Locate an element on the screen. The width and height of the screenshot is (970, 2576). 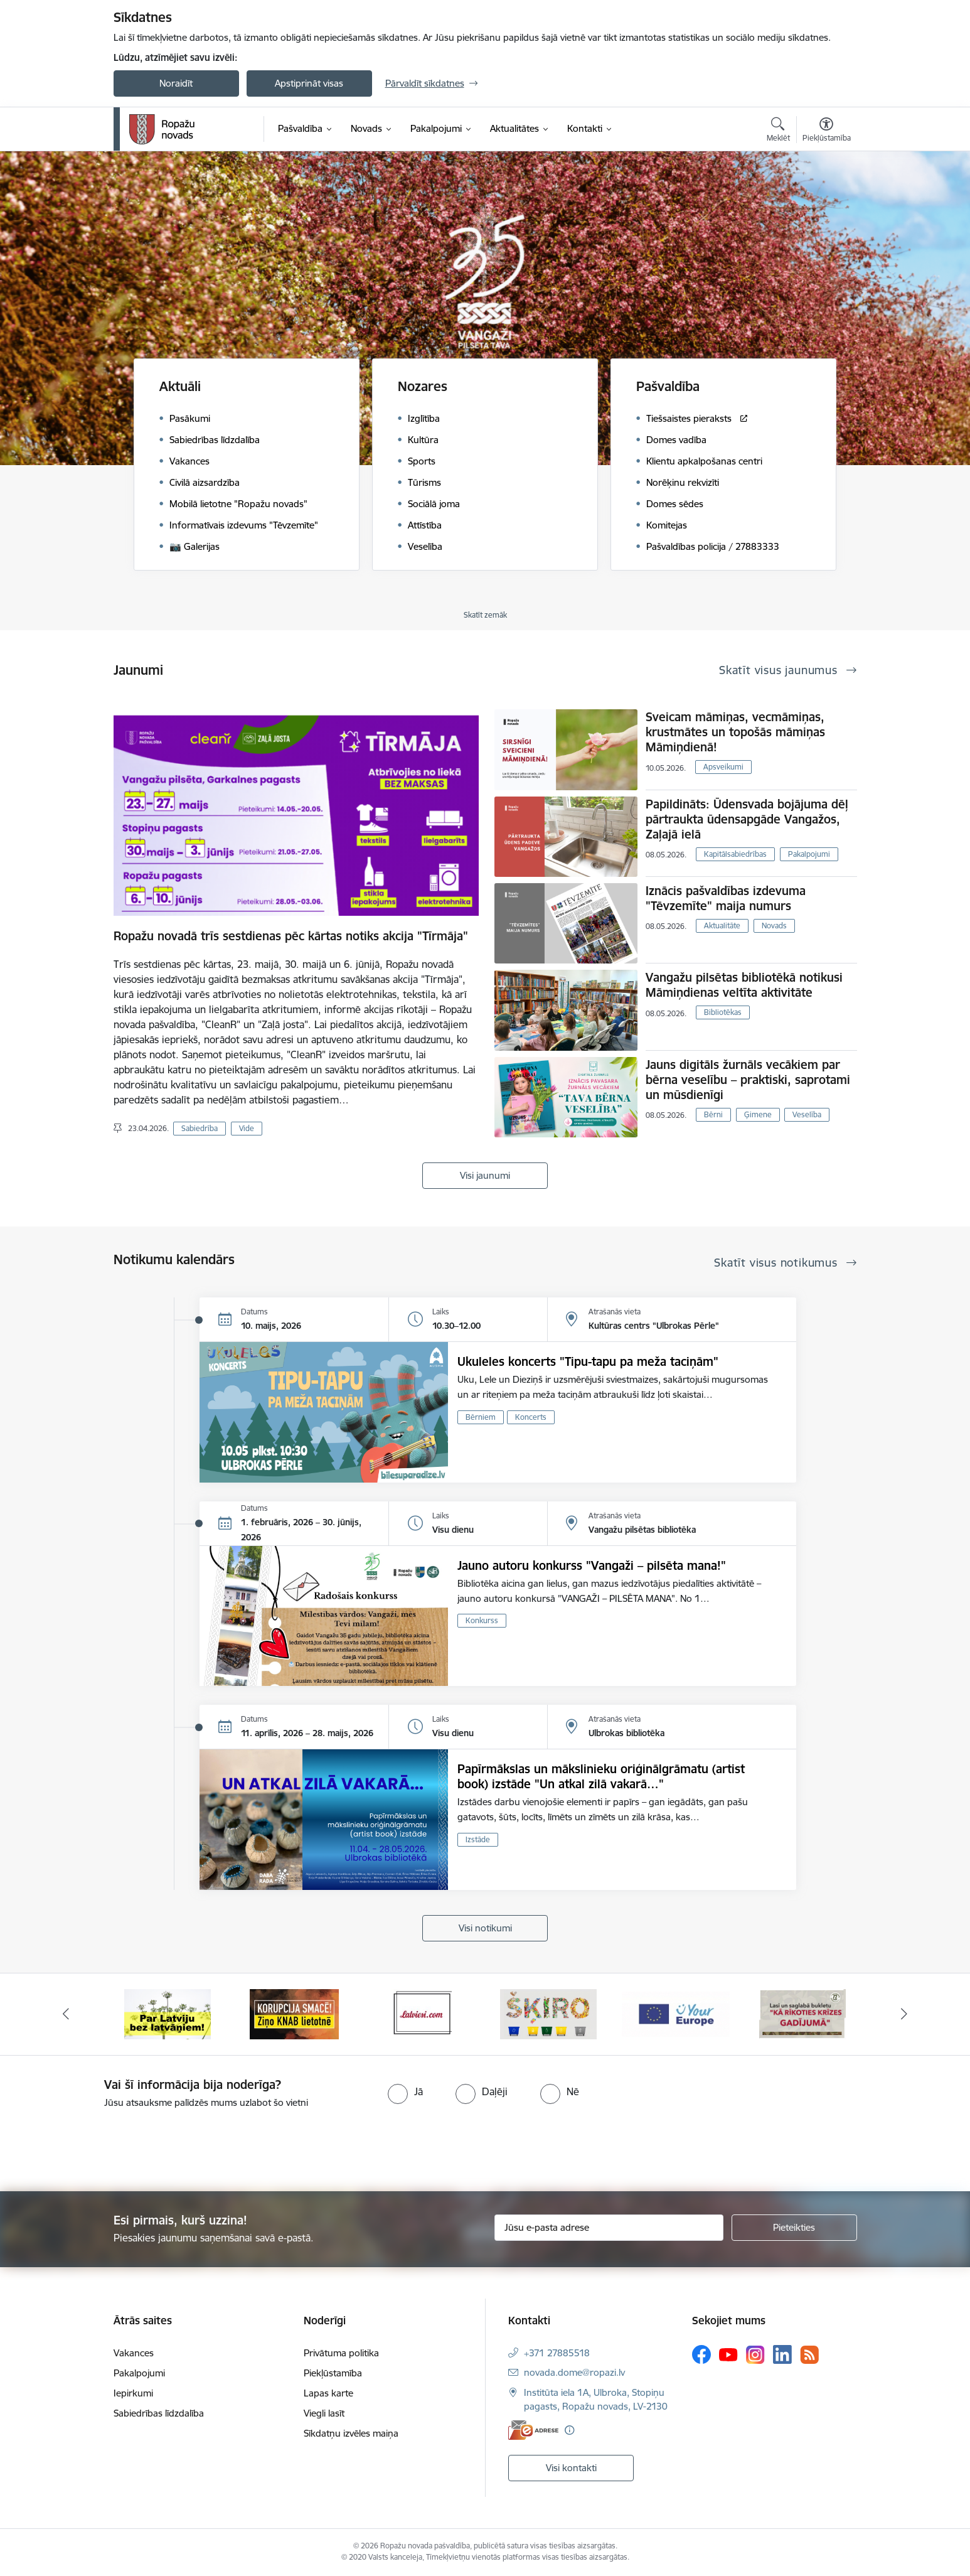
[Sekojiet mums Instagram] is located at coordinates (755, 2355).